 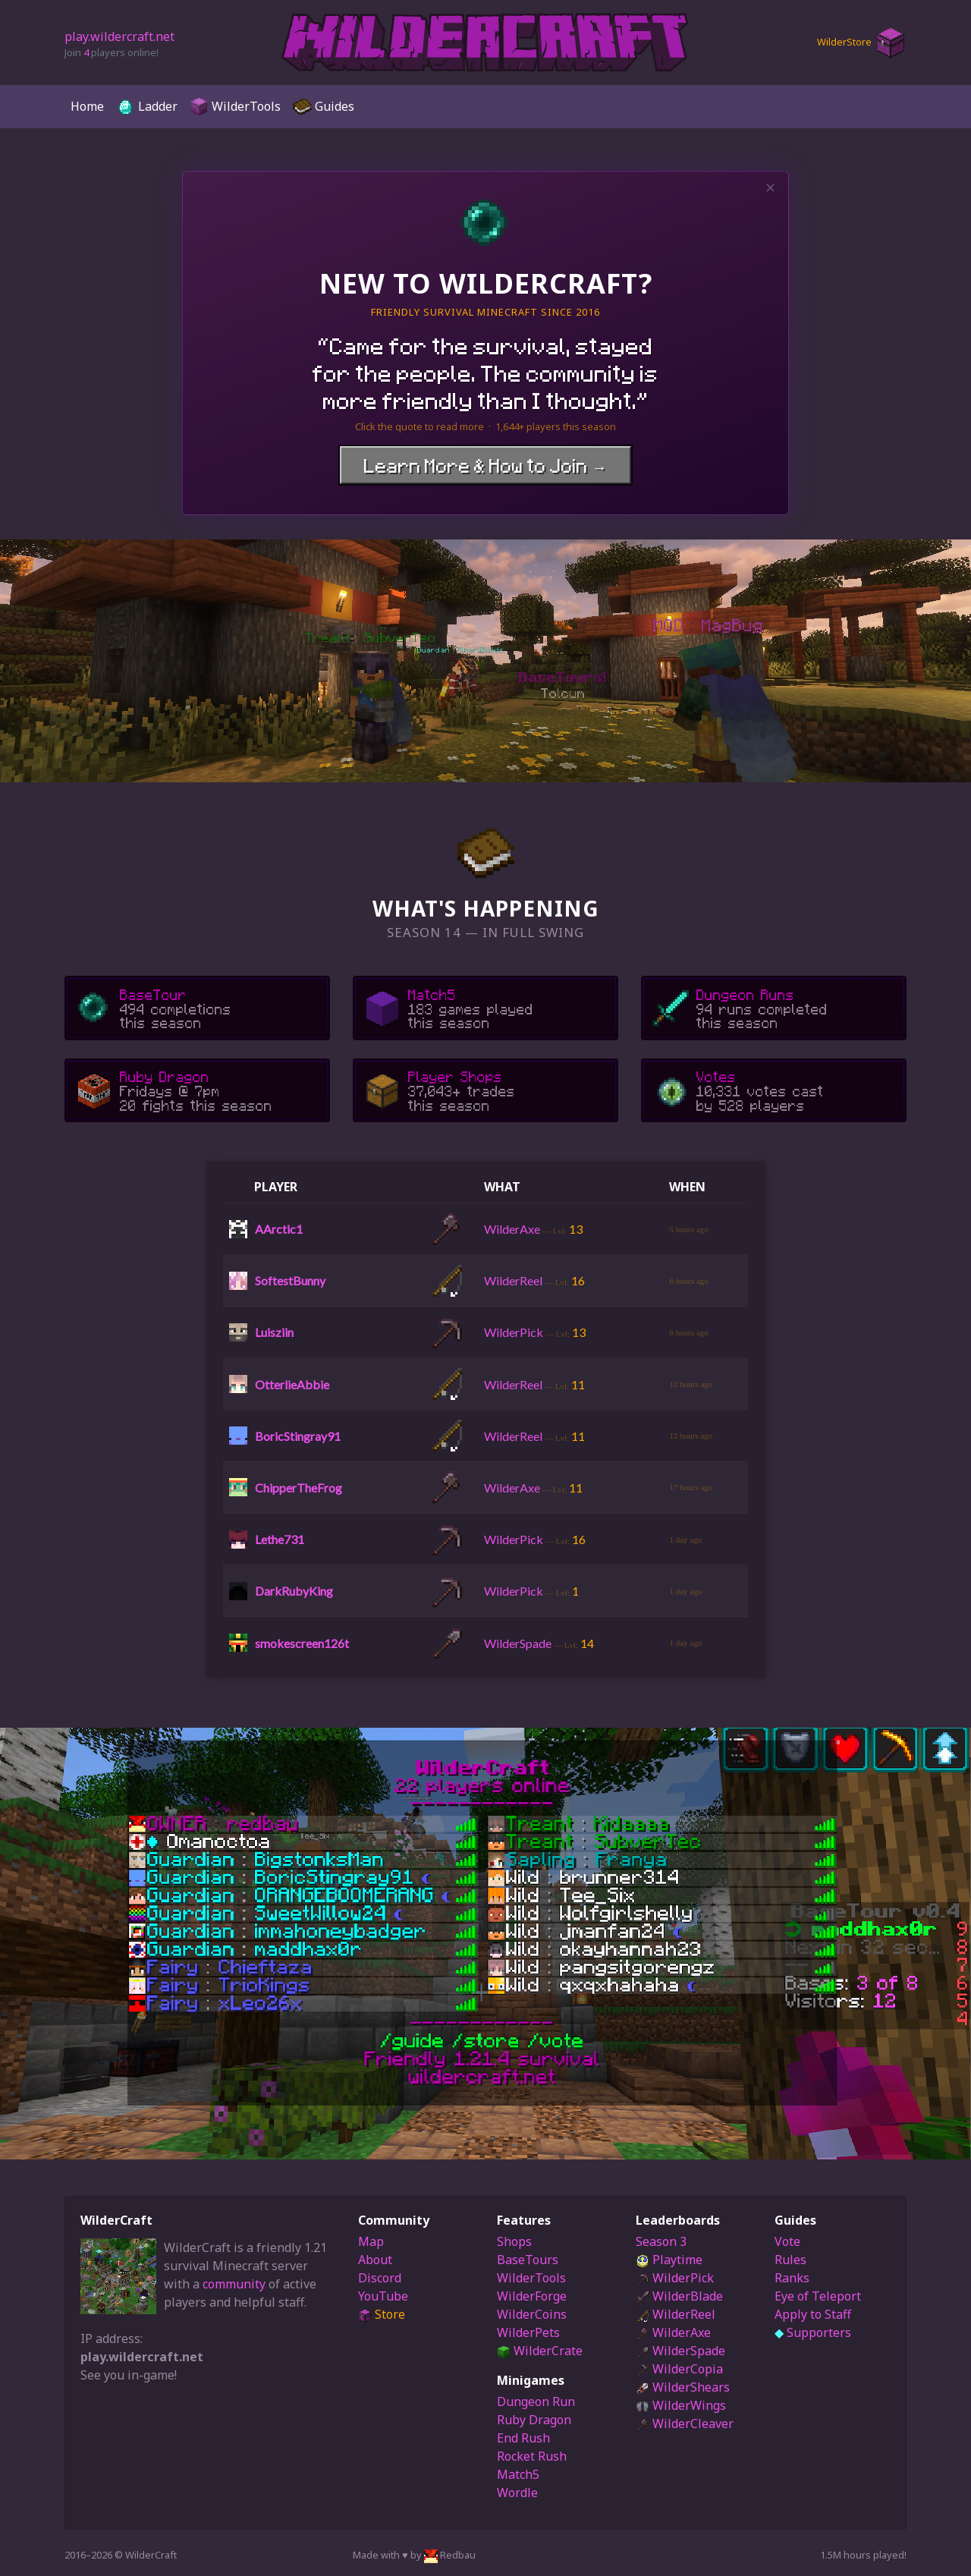 What do you see at coordinates (534, 2419) in the screenshot?
I see `Ruby Dragon` at bounding box center [534, 2419].